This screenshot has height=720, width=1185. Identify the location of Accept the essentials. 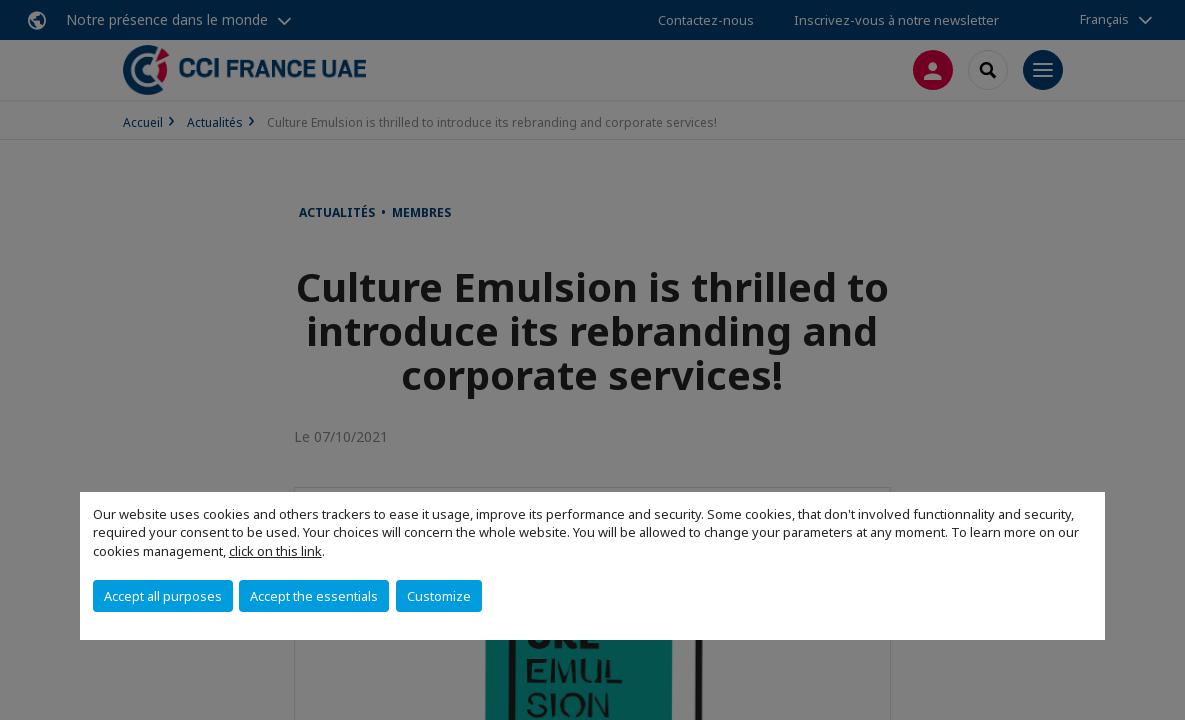
(314, 596).